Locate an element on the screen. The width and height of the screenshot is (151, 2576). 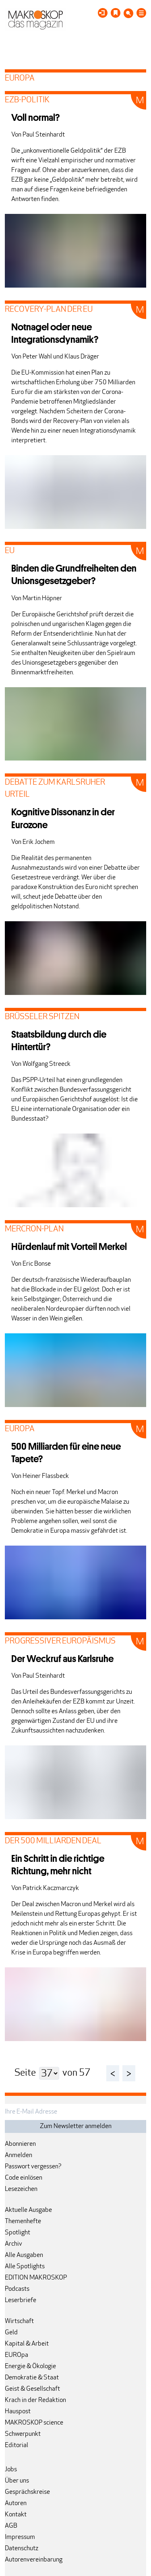
Editorial is located at coordinates (16, 2445).